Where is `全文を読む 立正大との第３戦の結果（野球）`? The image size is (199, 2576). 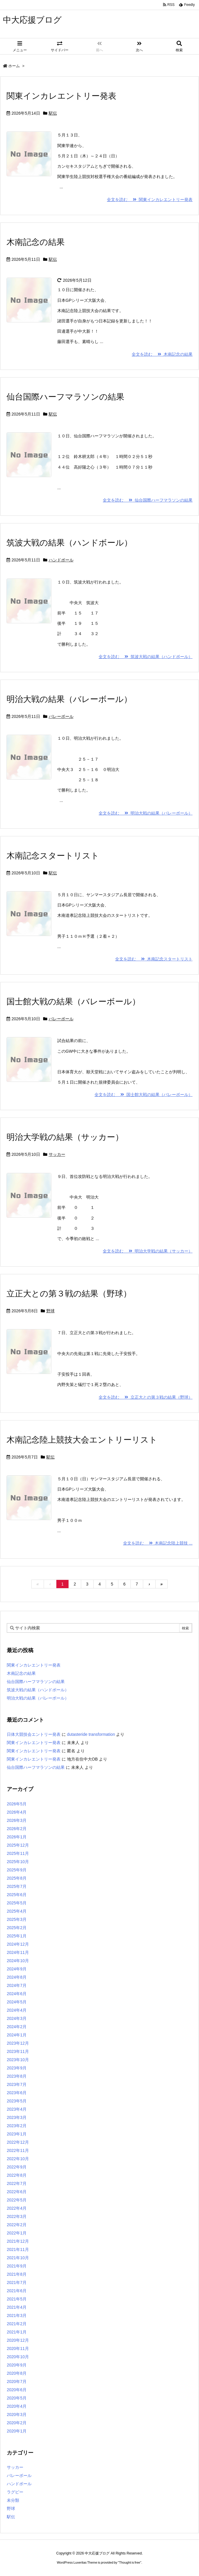
全文を読む 立正大との第３戦の結果（野球） is located at coordinates (146, 1397).